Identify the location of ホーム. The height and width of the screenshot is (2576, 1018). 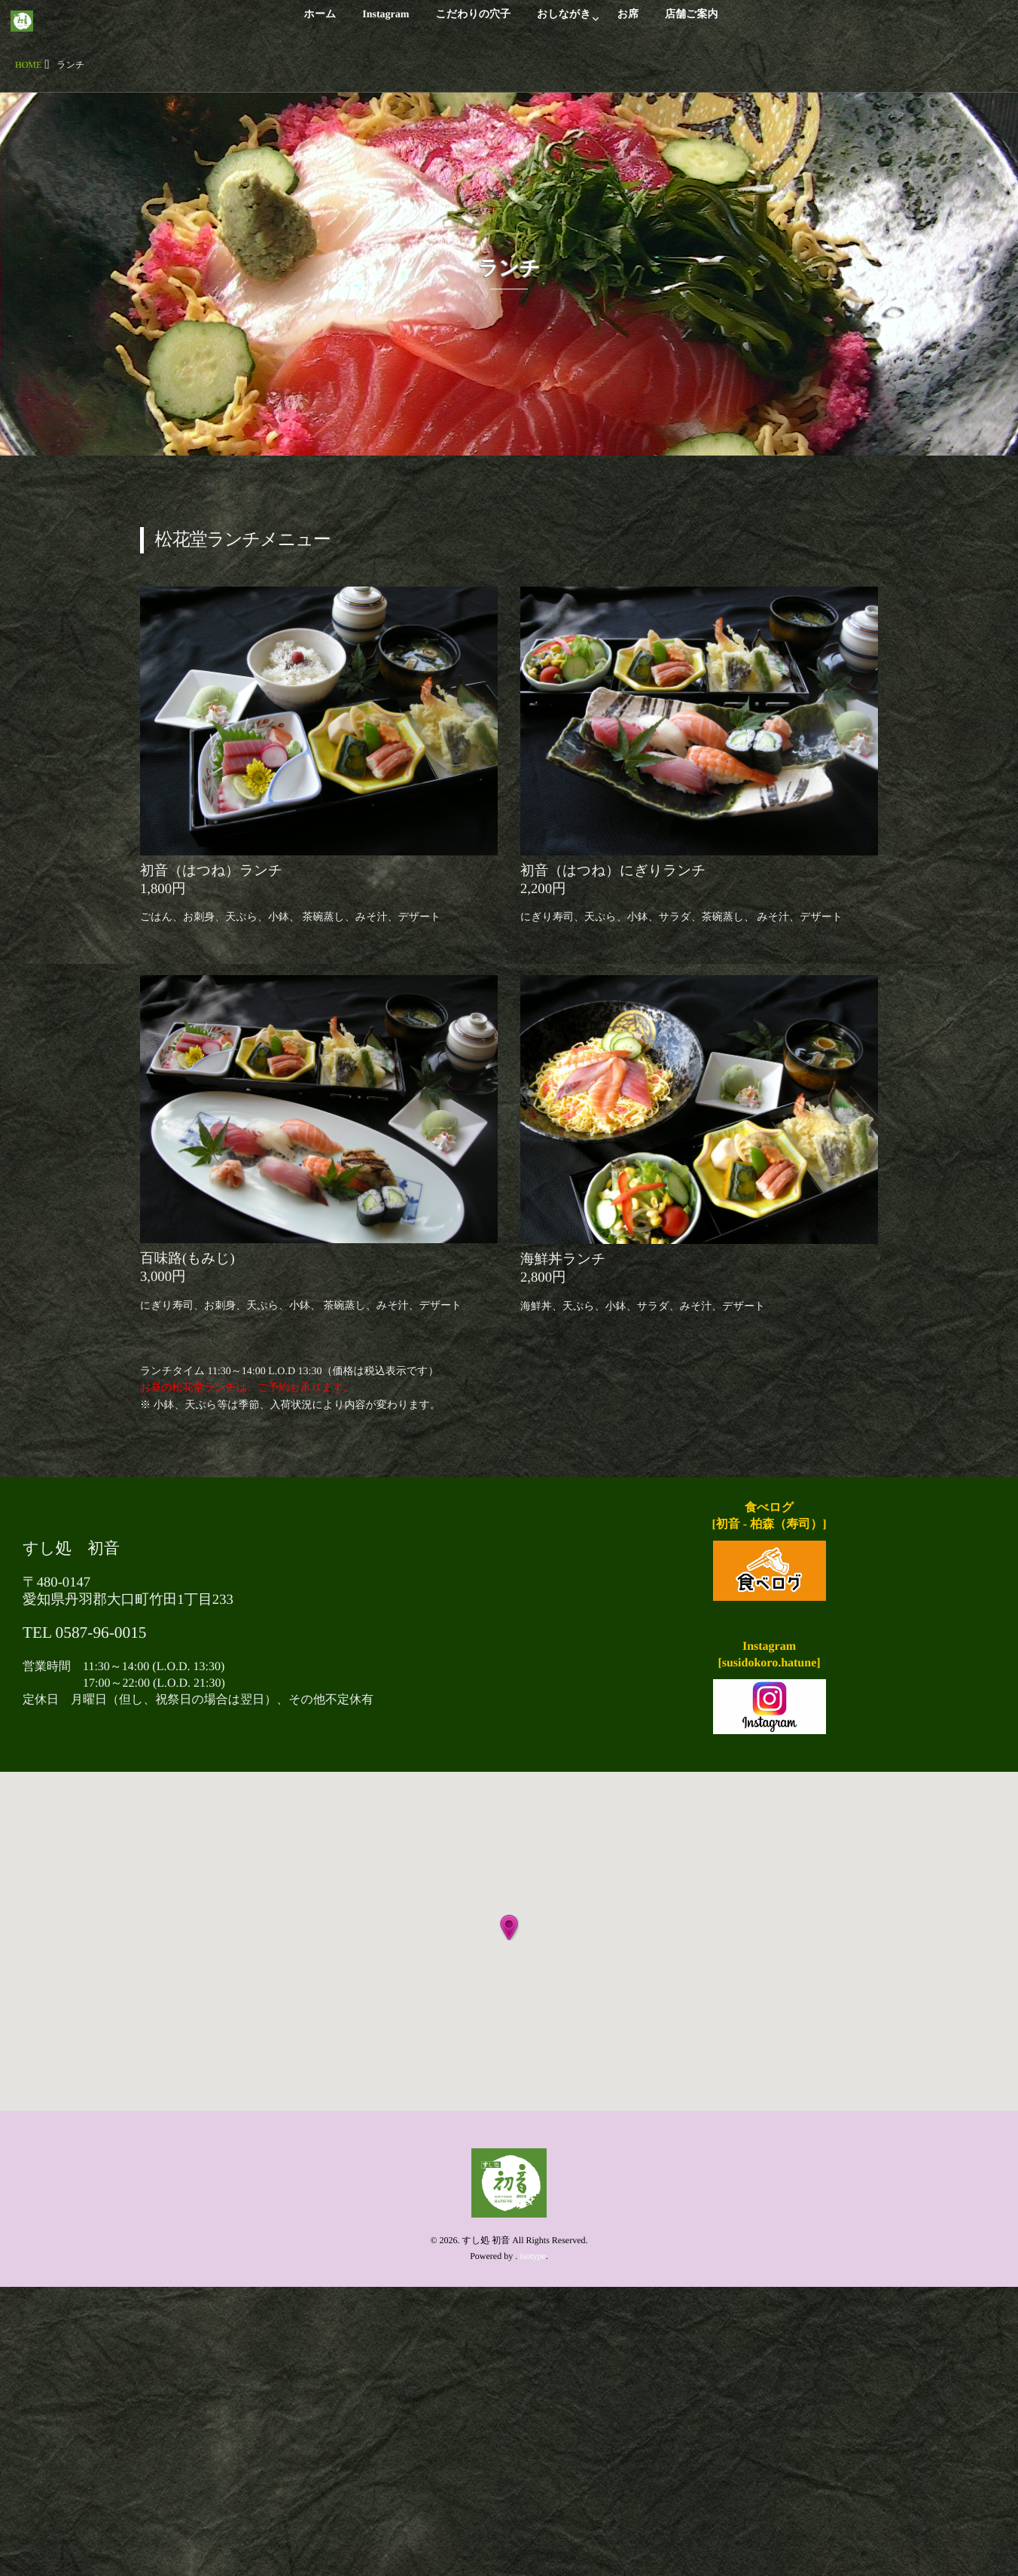
(320, 23).